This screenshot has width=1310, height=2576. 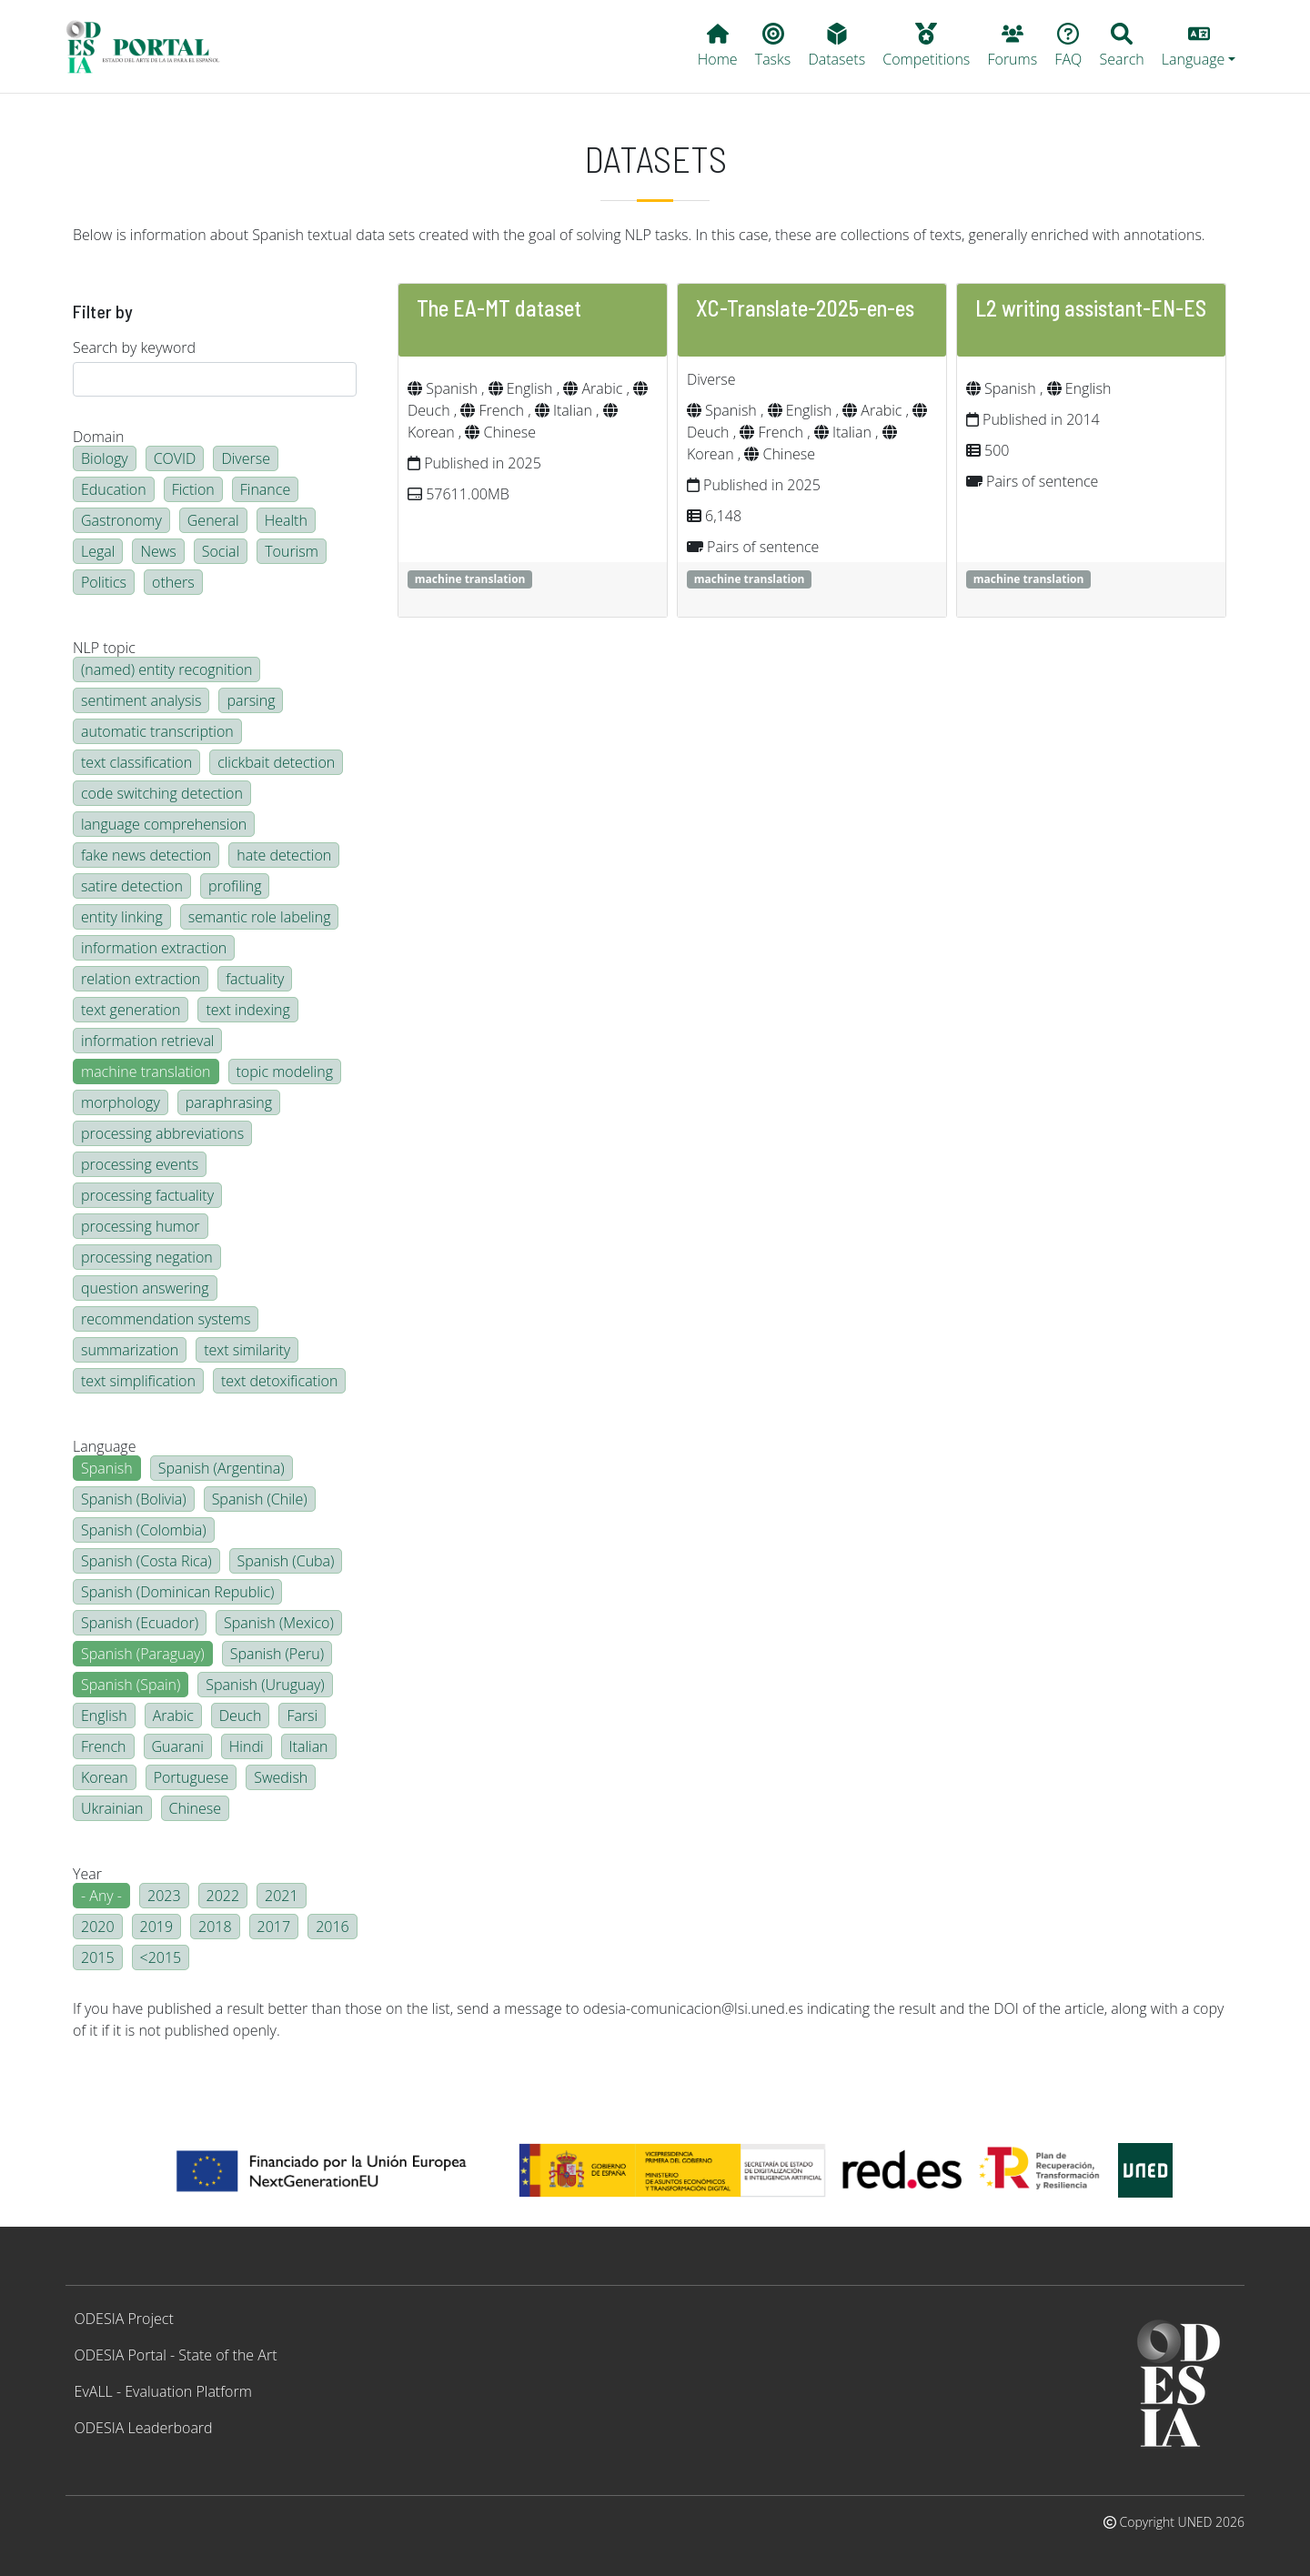 What do you see at coordinates (147, 1195) in the screenshot?
I see `processing factuality` at bounding box center [147, 1195].